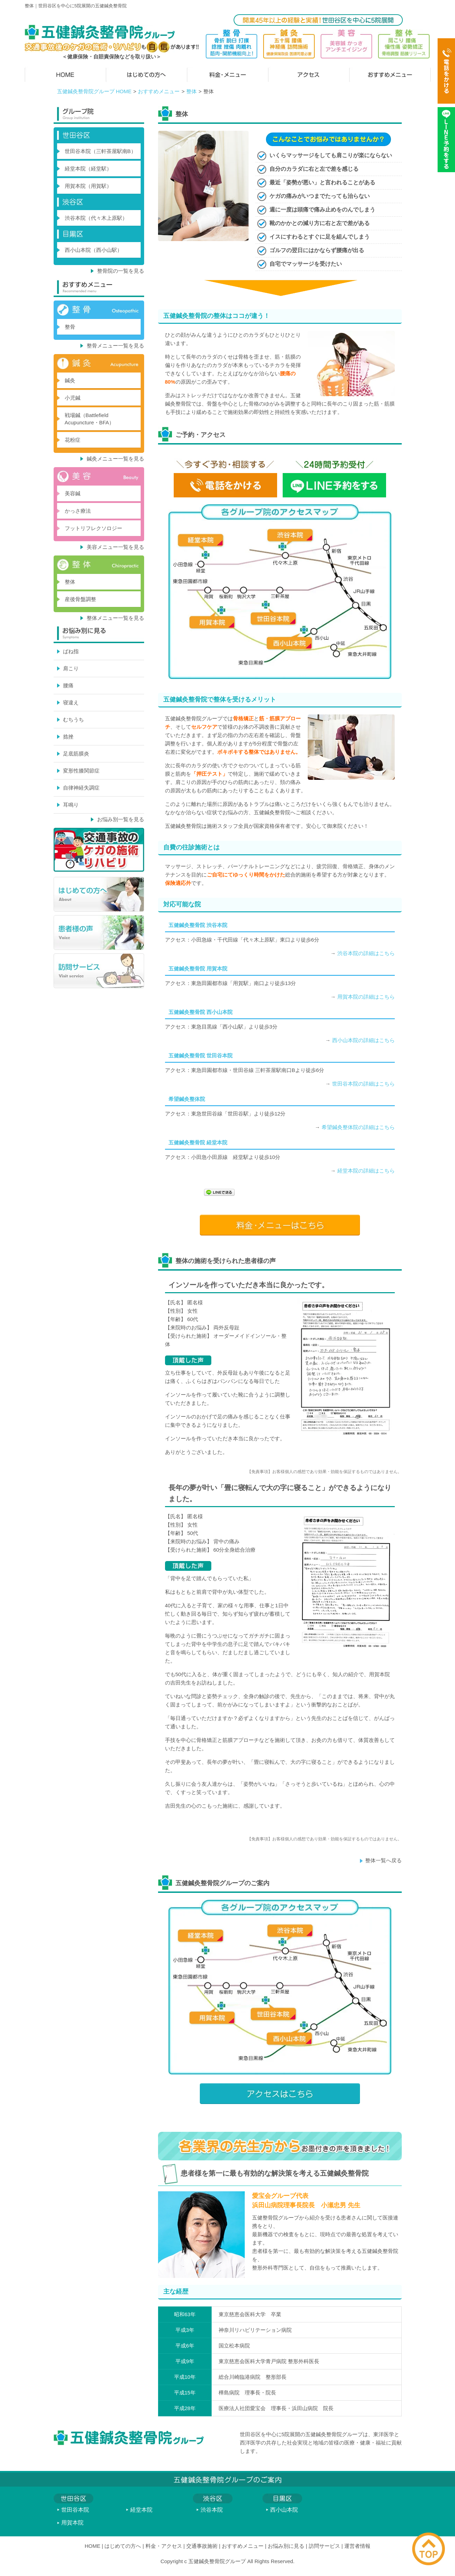 The height and width of the screenshot is (2576, 455). Describe the element at coordinates (120, 819) in the screenshot. I see `お悩み別一覧を見る` at that location.